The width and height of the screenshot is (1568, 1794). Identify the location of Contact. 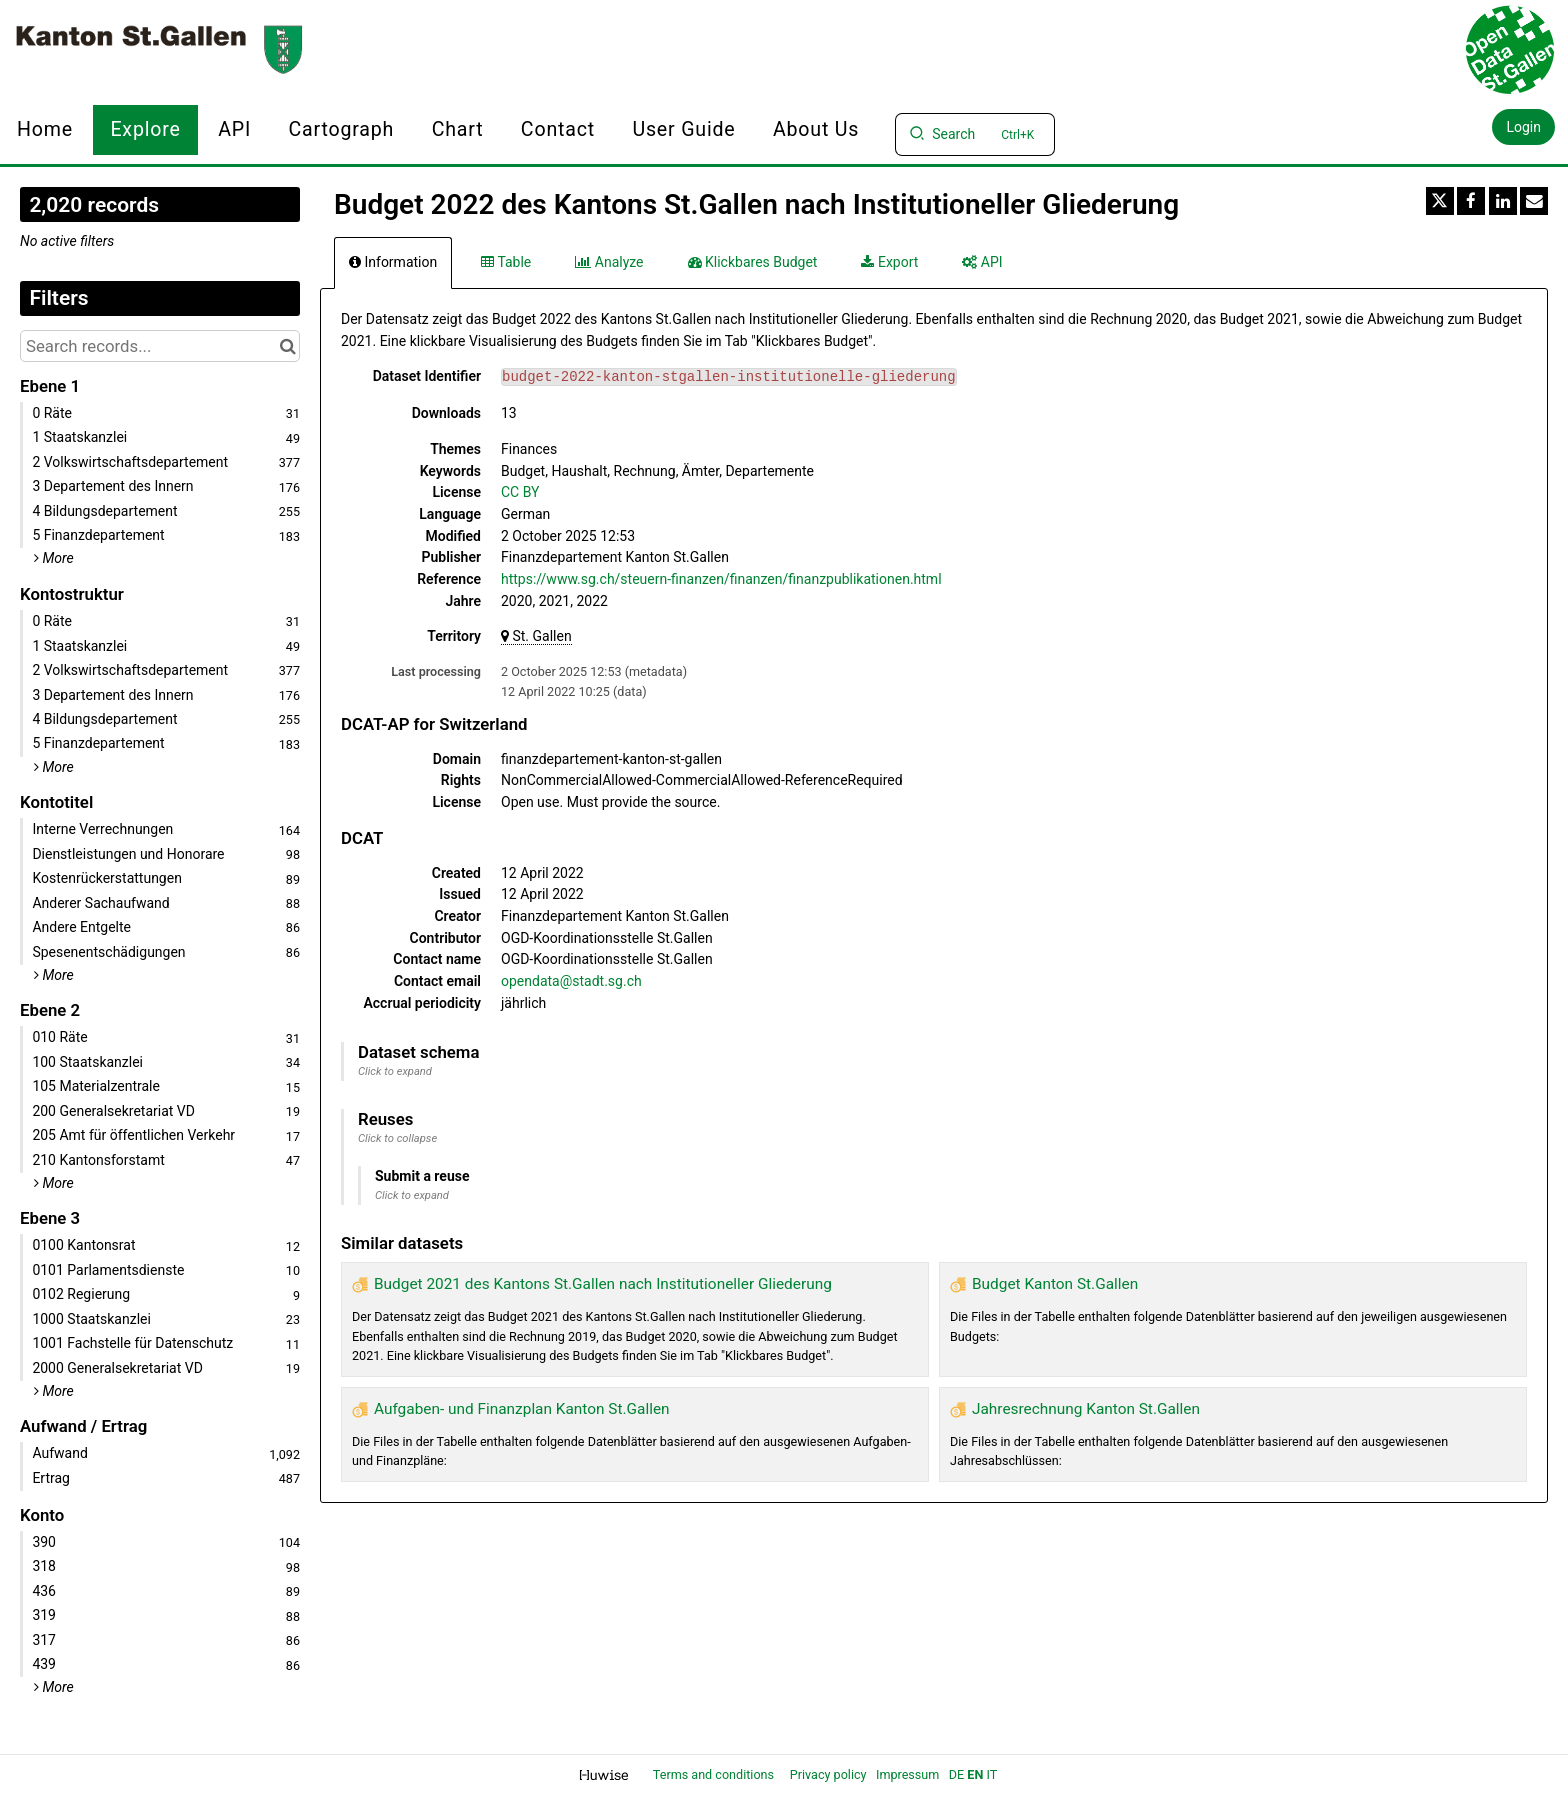
(558, 129).